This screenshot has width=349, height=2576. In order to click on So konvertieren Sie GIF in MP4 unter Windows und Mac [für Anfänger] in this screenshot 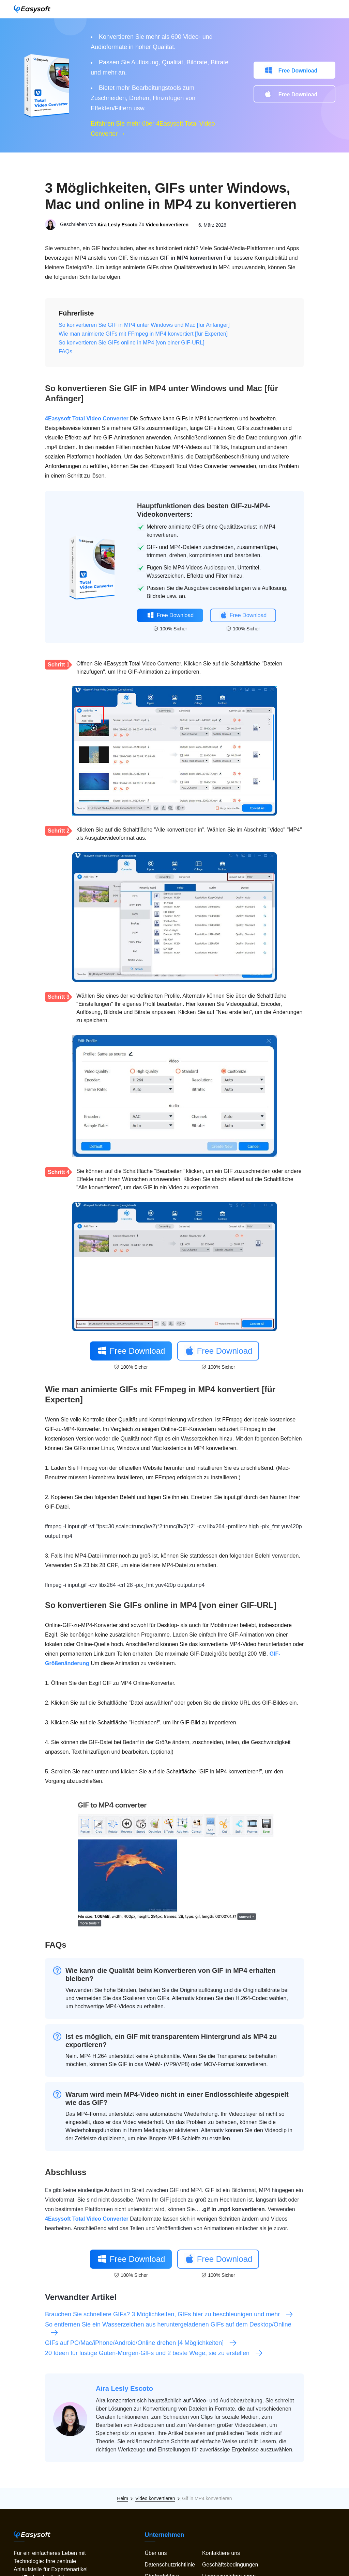, I will do `click(144, 325)`.